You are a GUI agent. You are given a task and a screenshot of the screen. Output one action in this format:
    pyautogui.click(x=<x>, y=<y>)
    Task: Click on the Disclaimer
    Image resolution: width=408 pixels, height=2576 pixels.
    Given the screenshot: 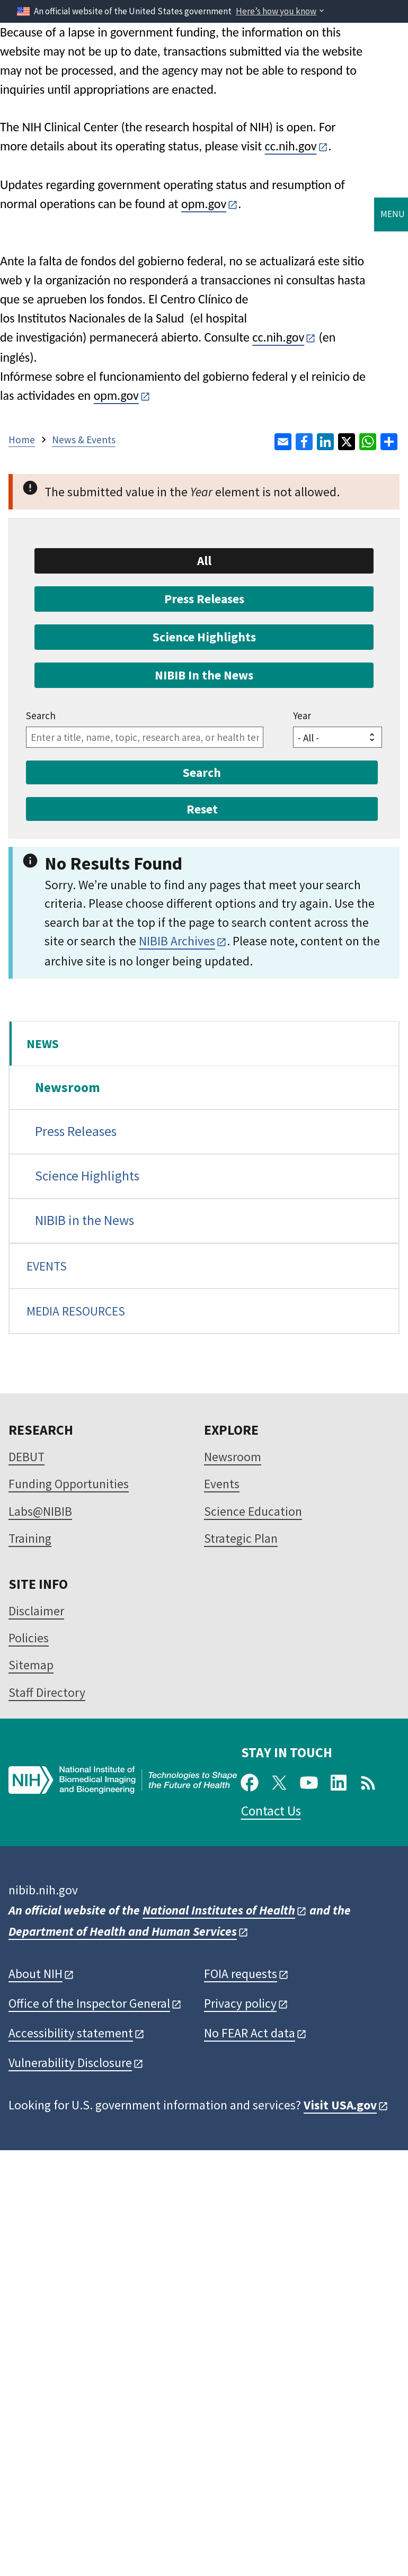 What is the action you would take?
    pyautogui.click(x=36, y=1610)
    